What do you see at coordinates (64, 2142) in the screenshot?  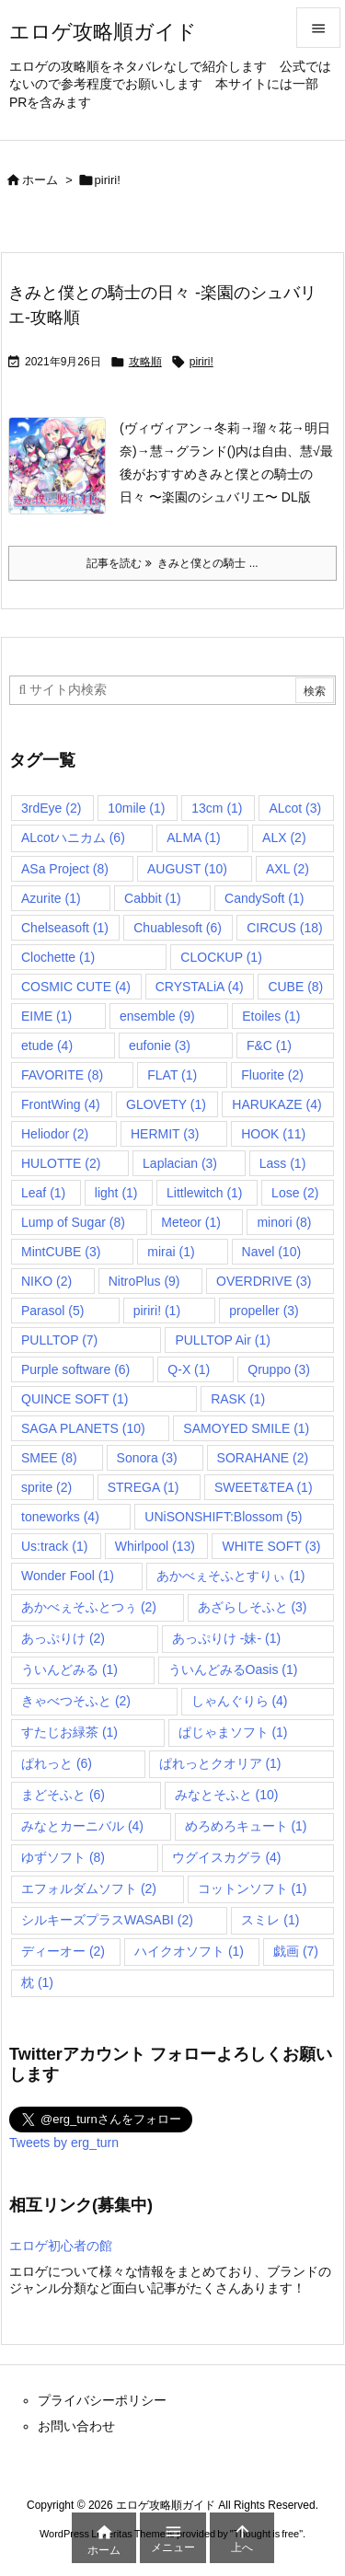 I see `Tweets by erg_turn` at bounding box center [64, 2142].